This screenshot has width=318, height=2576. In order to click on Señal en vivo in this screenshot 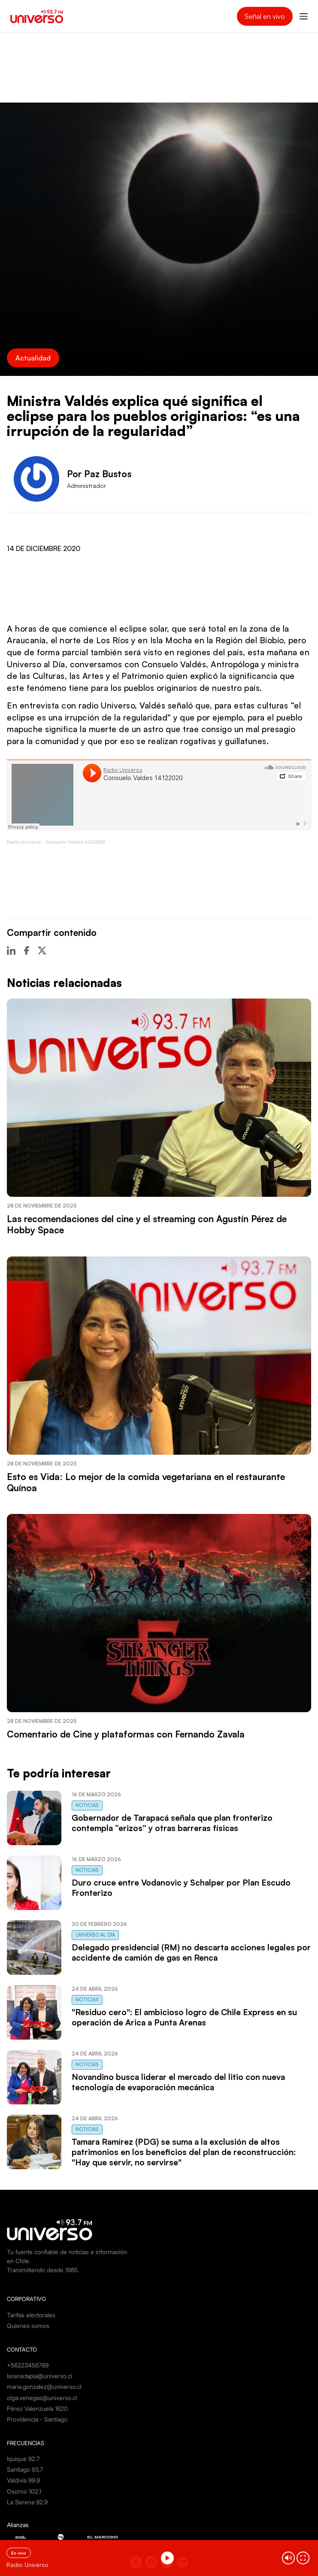, I will do `click(265, 16)`.